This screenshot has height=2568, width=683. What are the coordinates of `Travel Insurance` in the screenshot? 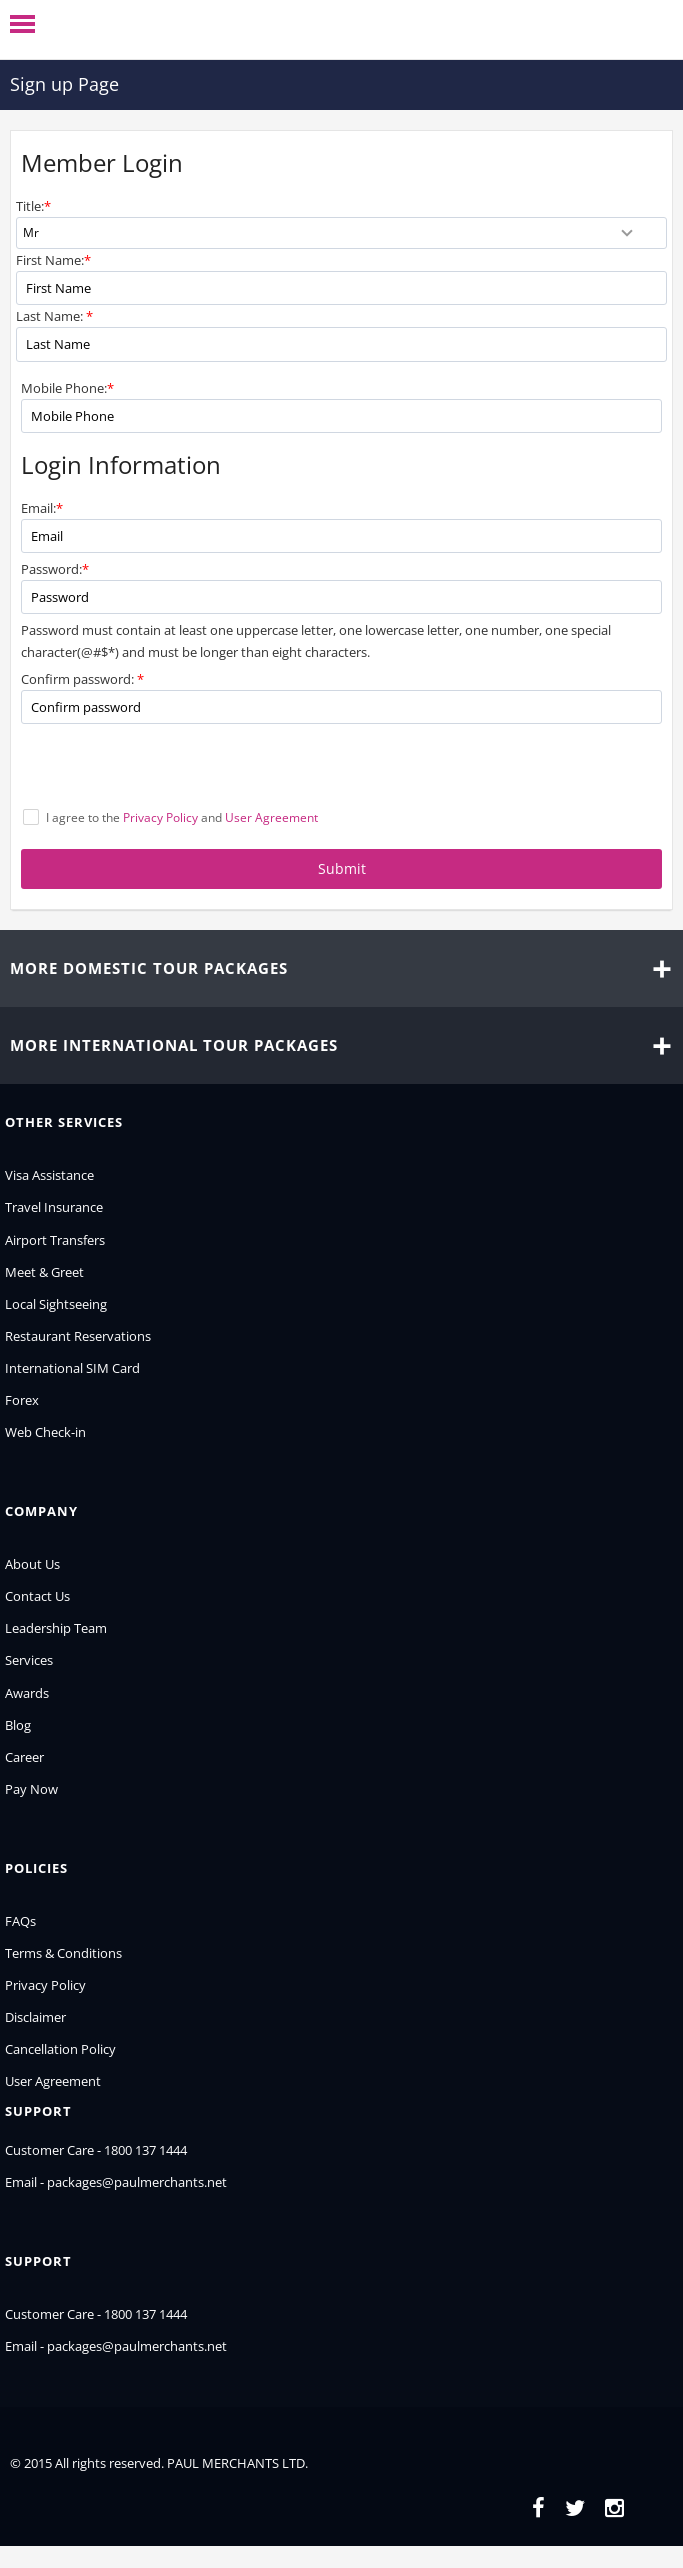 It's located at (54, 1207).